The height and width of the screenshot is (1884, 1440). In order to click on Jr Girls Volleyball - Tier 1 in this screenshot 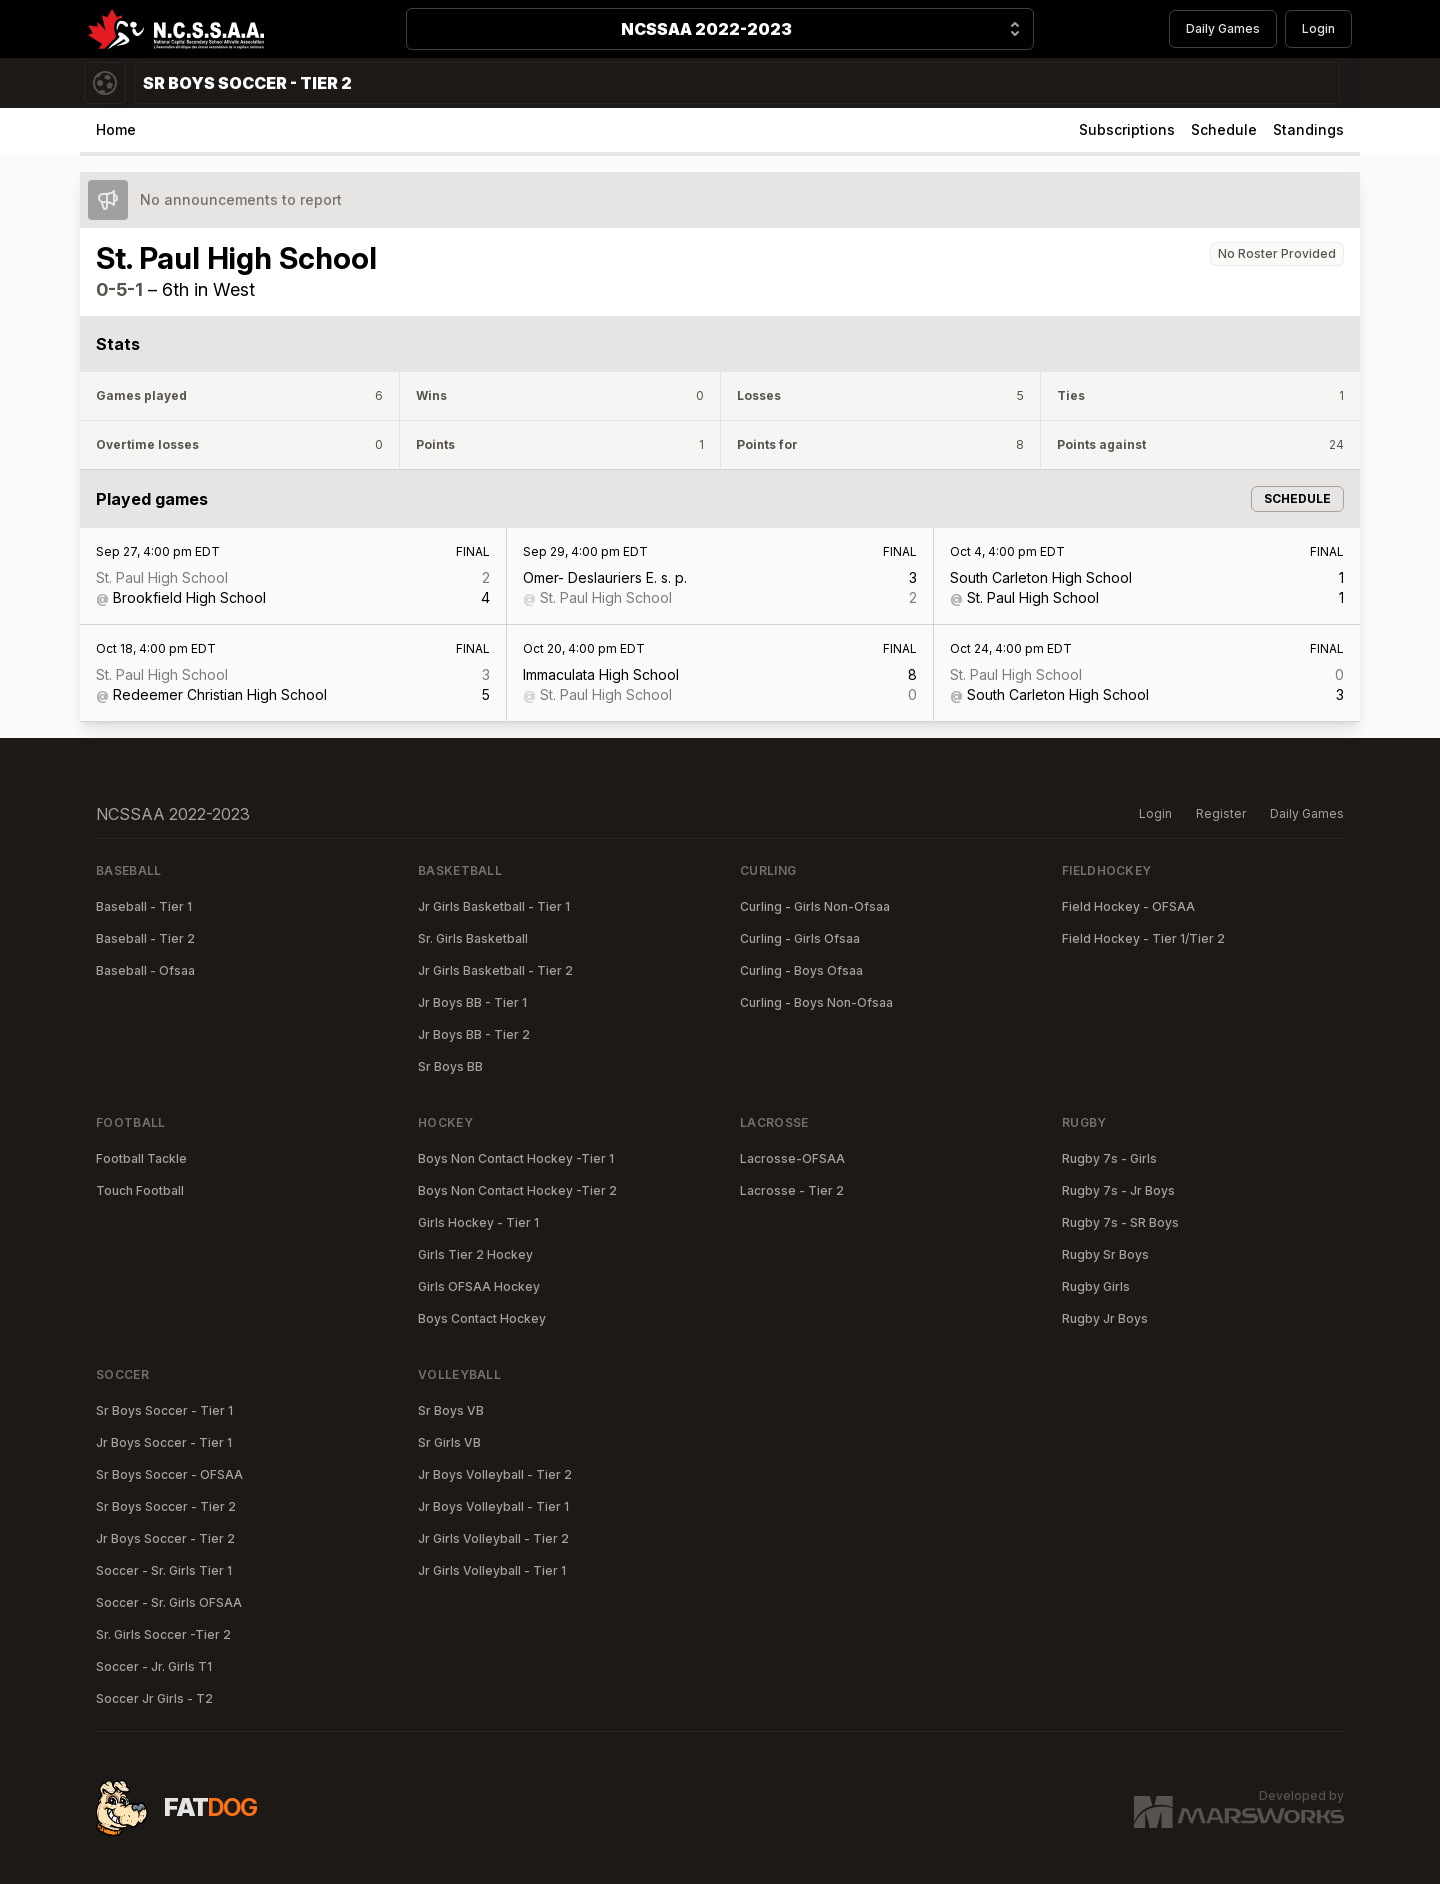, I will do `click(492, 1570)`.